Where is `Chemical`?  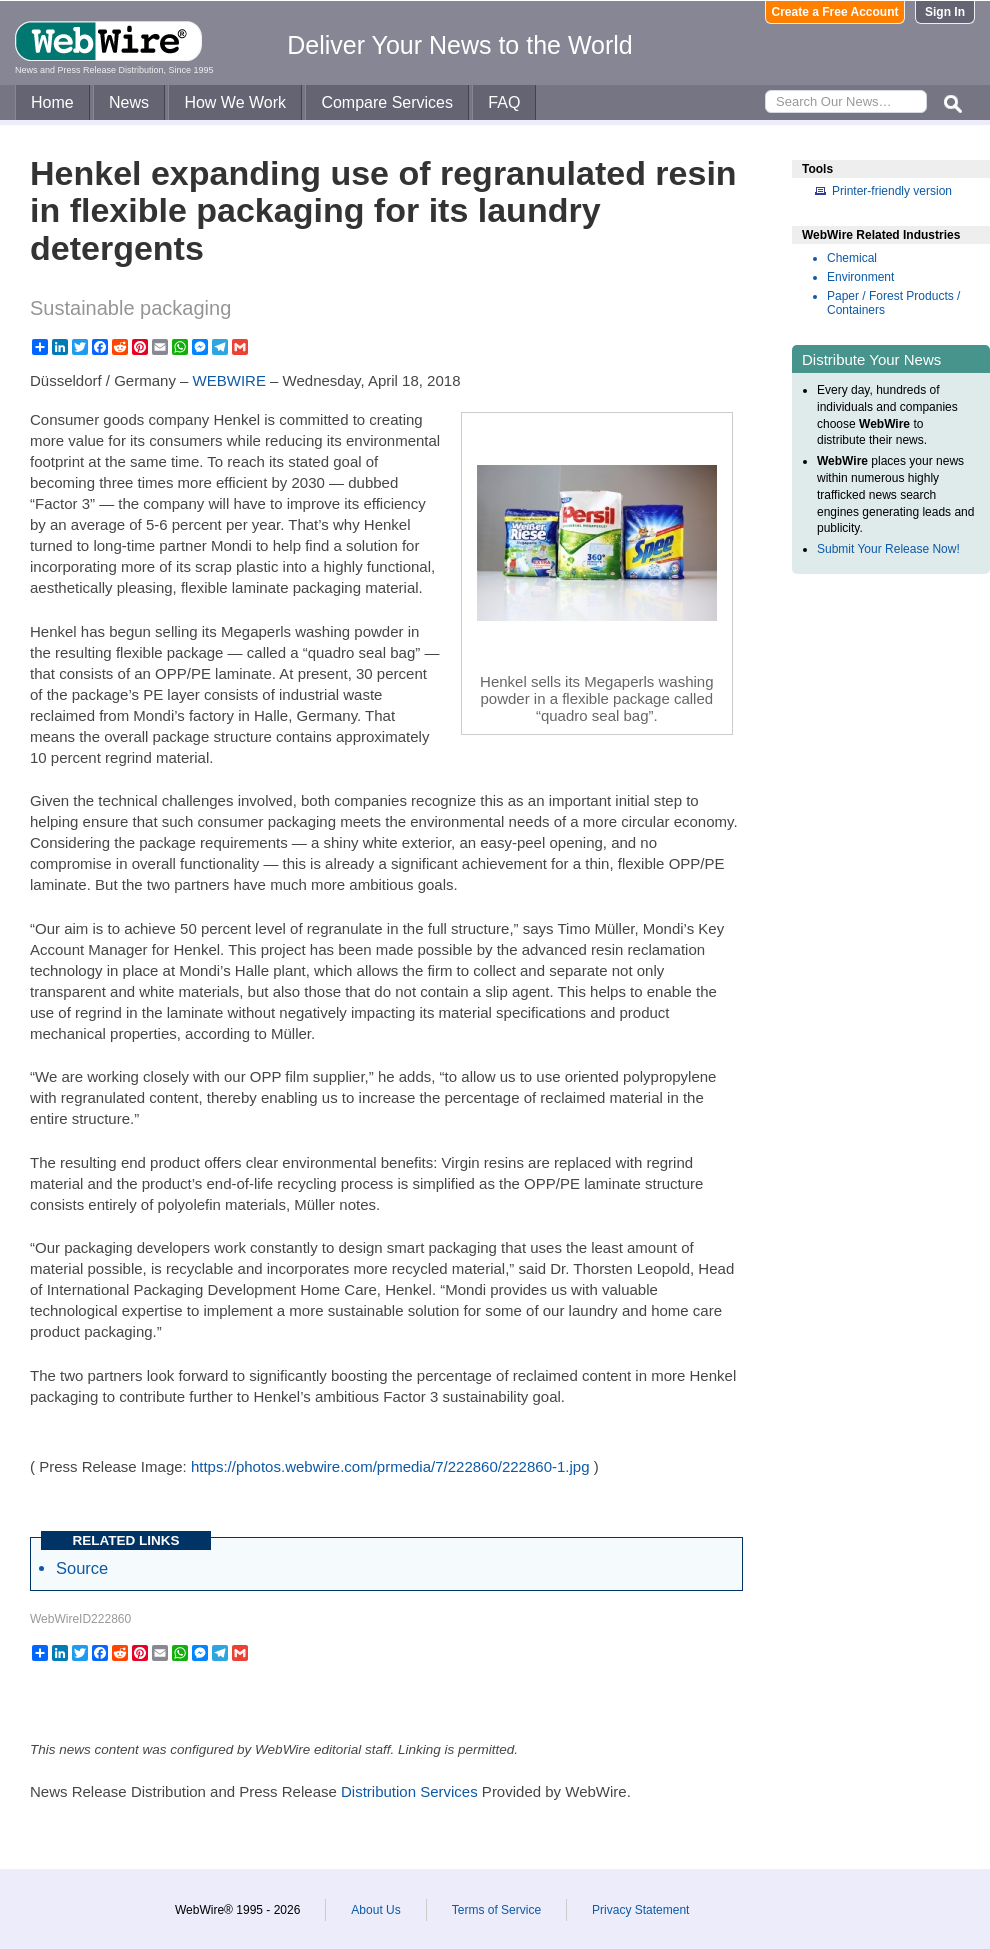 Chemical is located at coordinates (852, 258).